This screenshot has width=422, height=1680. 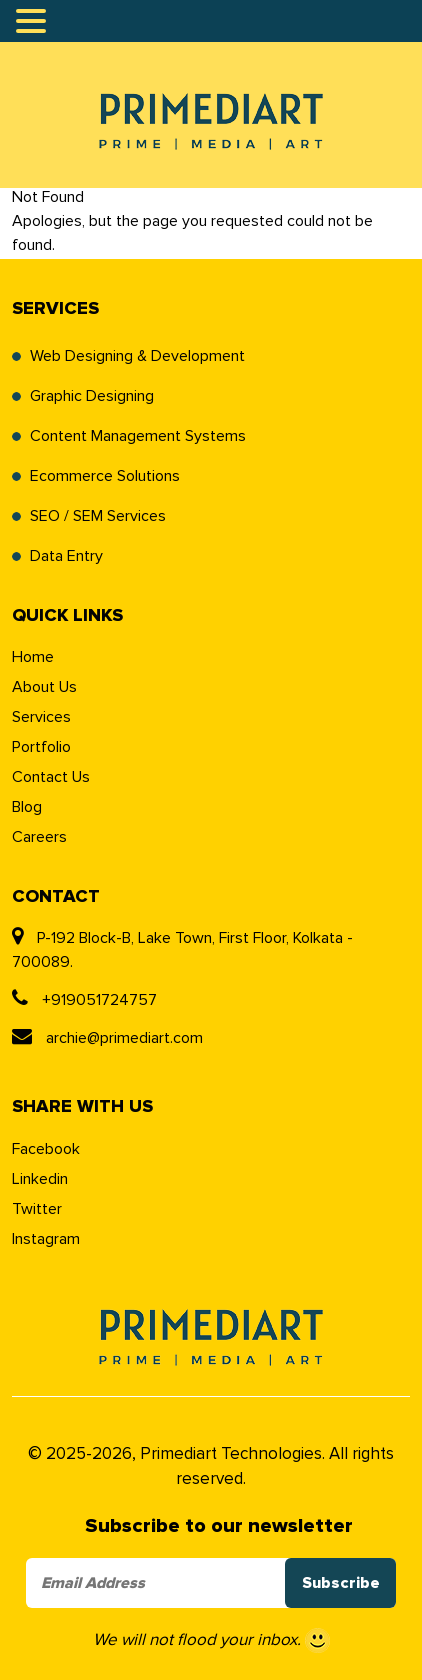 What do you see at coordinates (51, 777) in the screenshot?
I see `Contact Us` at bounding box center [51, 777].